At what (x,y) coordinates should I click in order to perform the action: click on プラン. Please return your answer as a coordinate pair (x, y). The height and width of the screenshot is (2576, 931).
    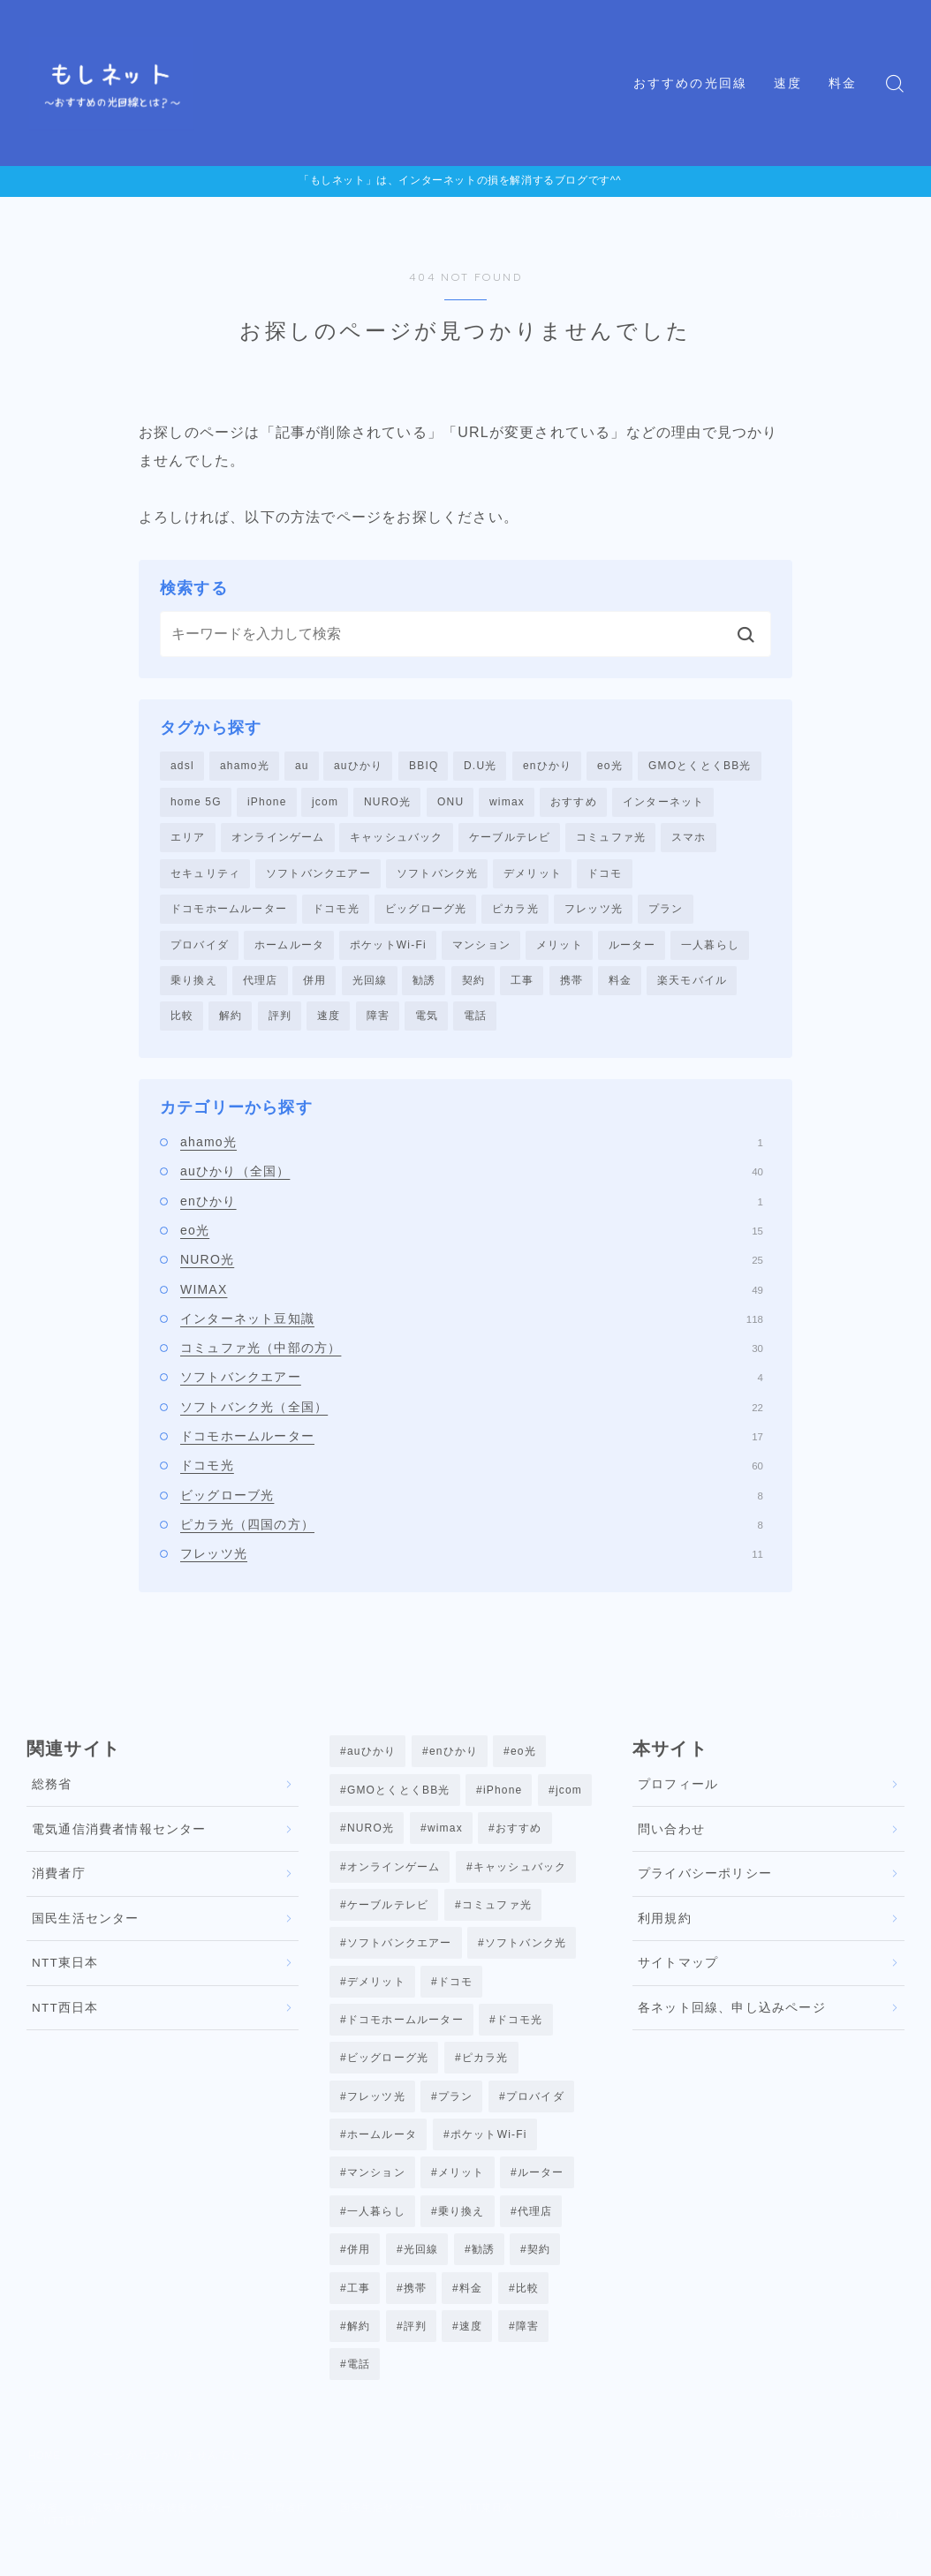
    Looking at the image, I should click on (666, 912).